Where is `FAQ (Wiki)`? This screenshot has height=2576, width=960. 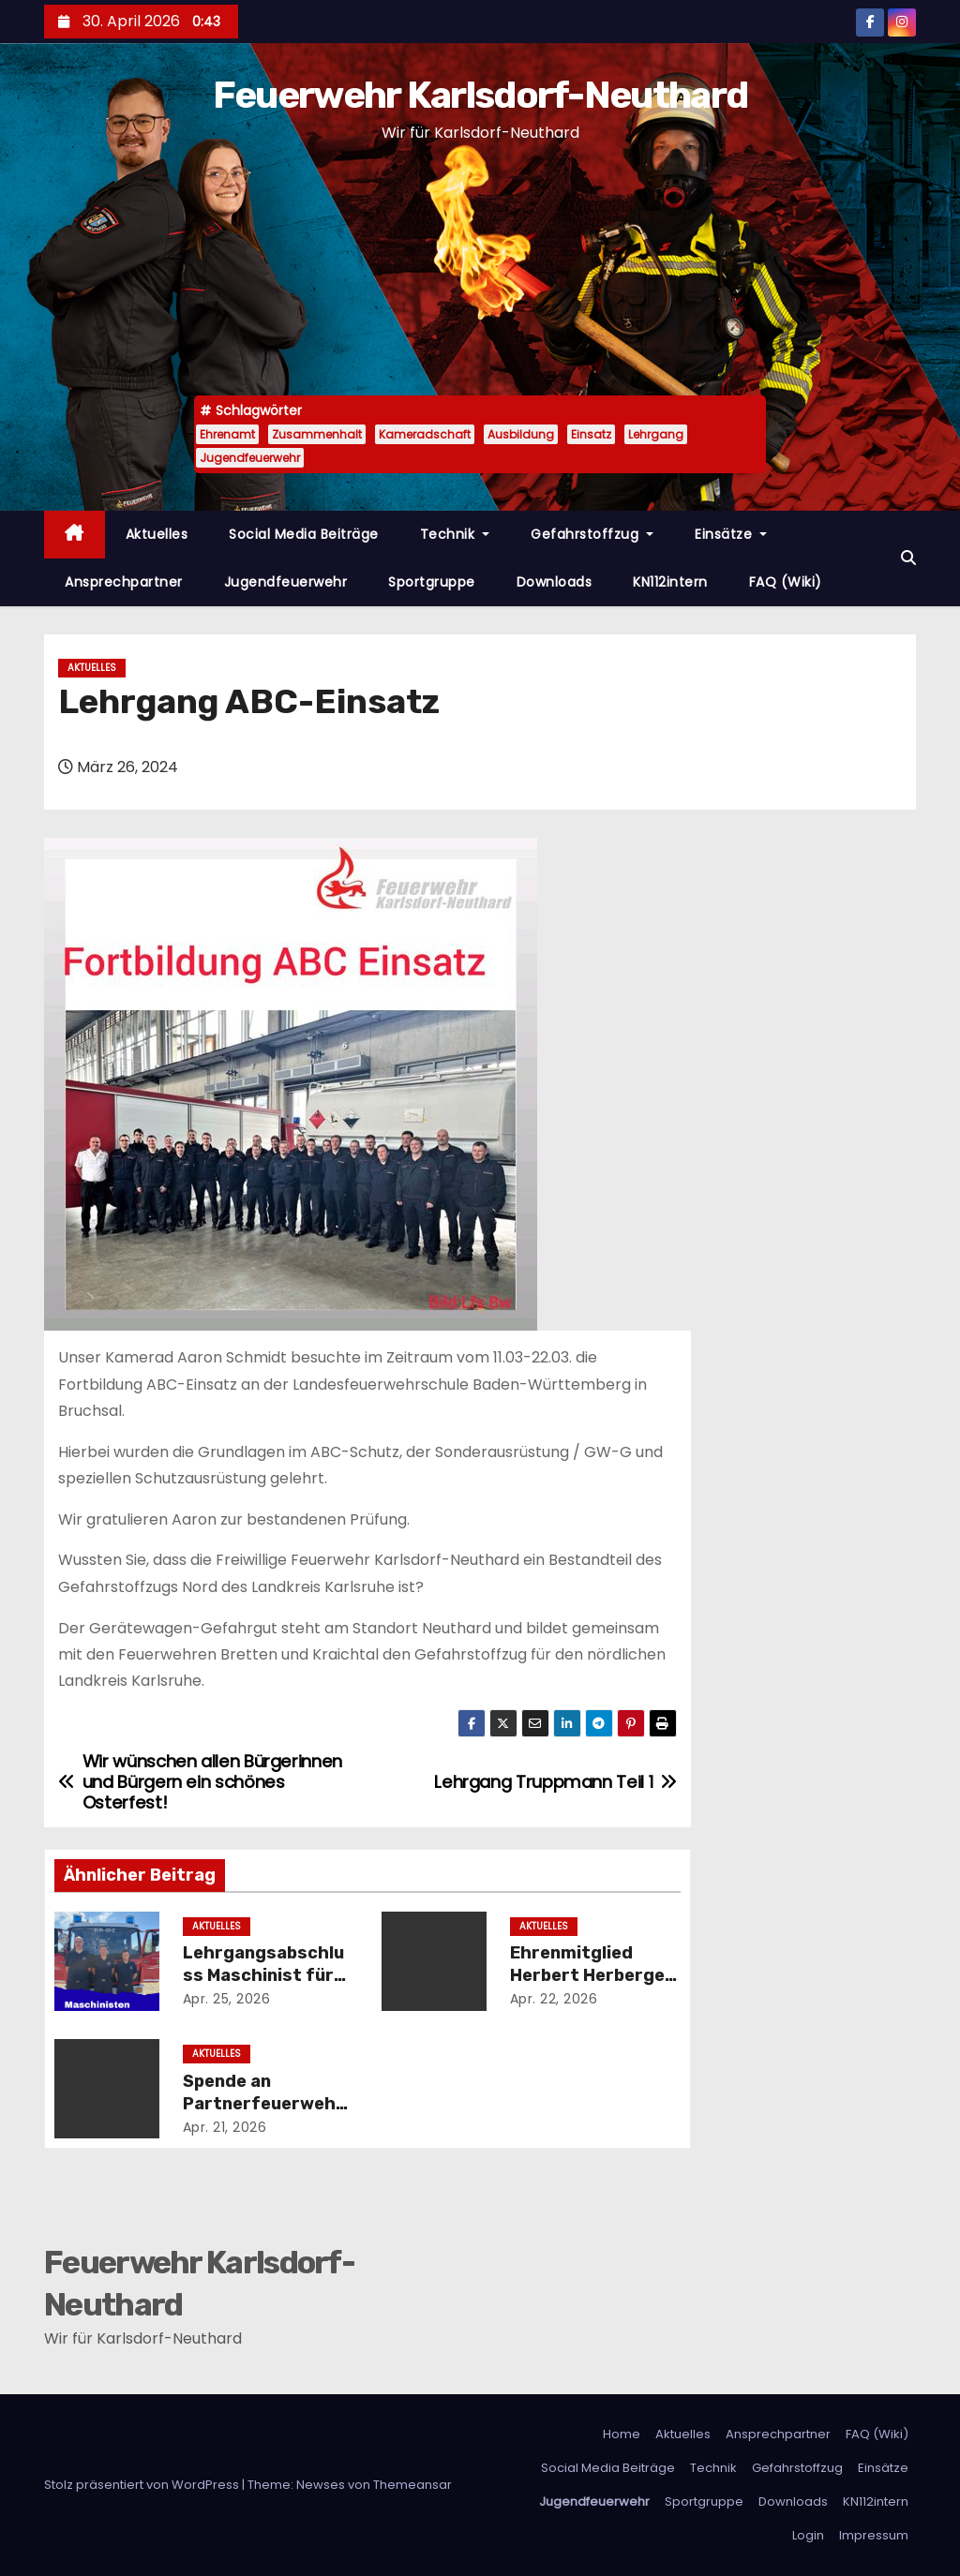 FAQ (Wiki) is located at coordinates (785, 582).